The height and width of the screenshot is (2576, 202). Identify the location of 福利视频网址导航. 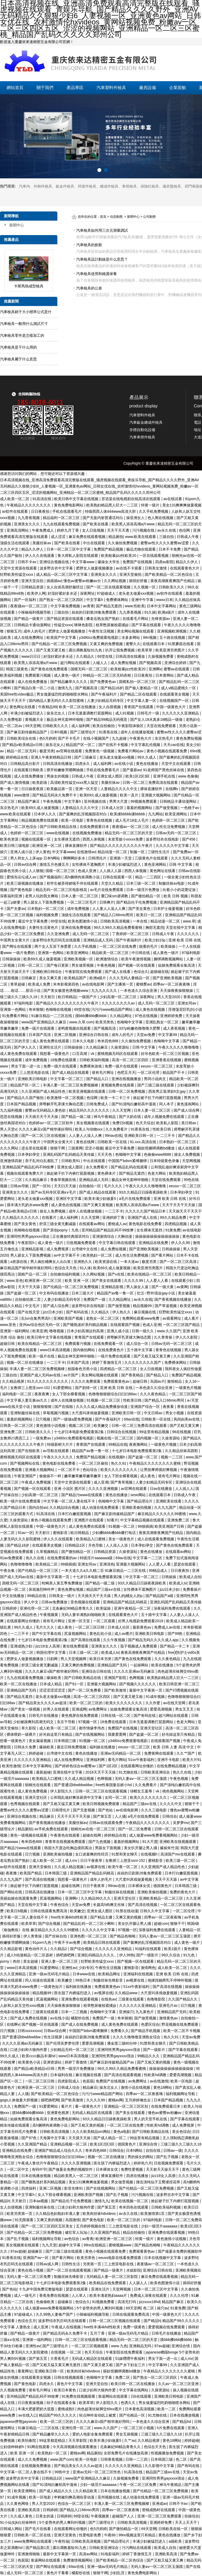
(181, 2094).